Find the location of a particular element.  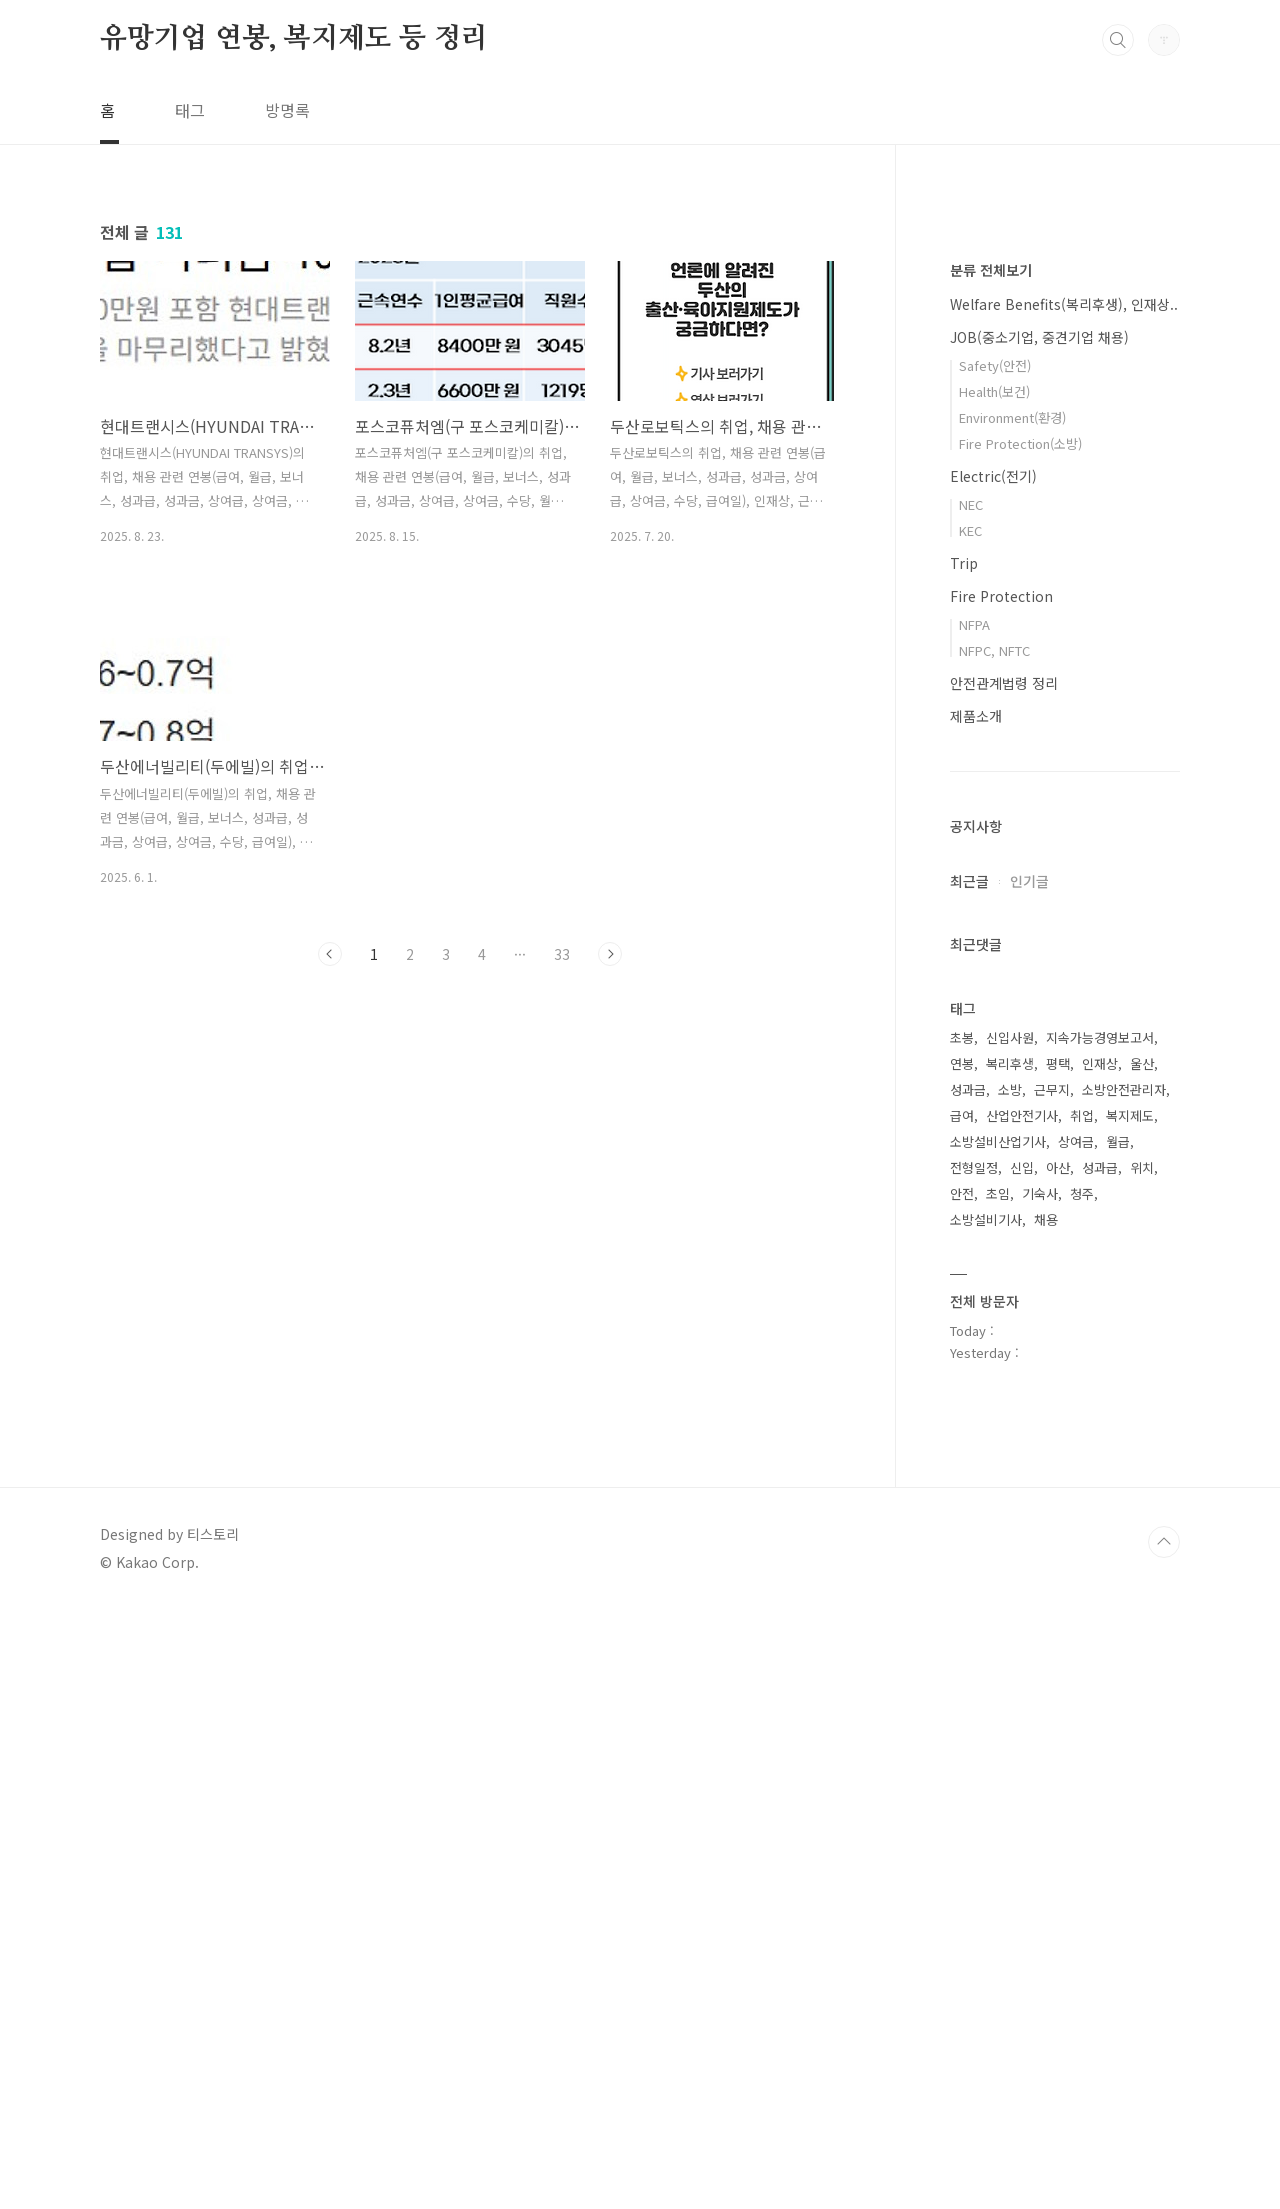

Fire Protection is located at coordinates (1001, 1196).